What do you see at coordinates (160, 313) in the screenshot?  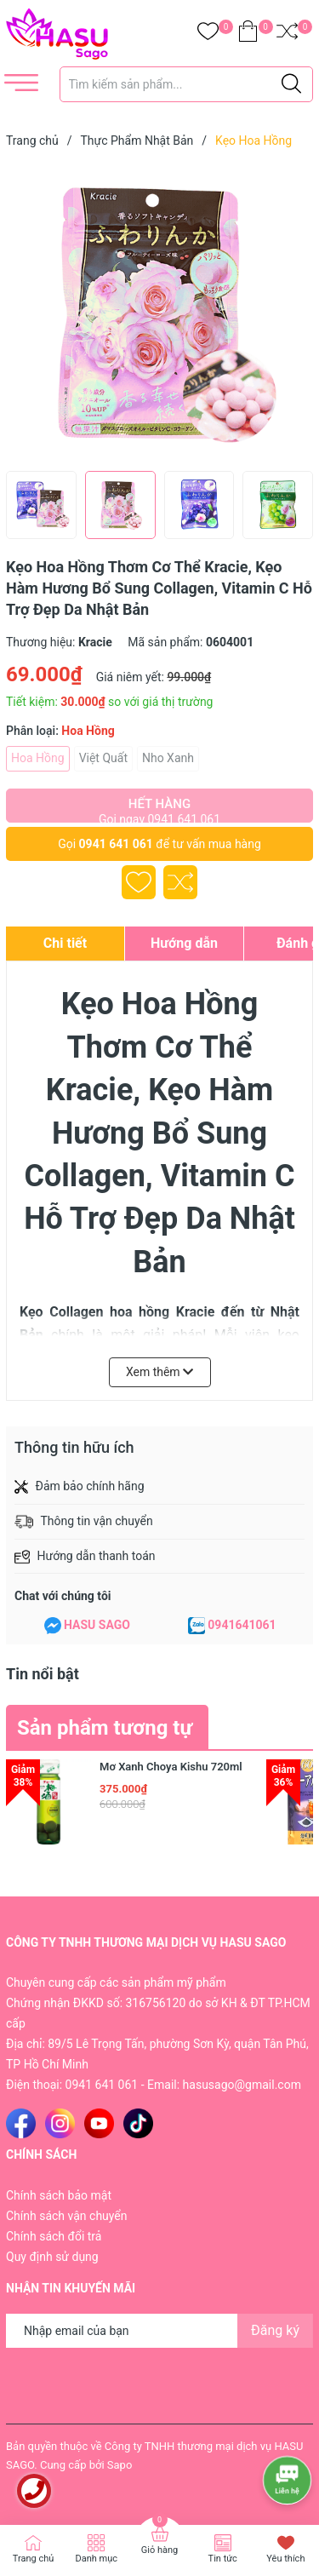 I see `[group]` at bounding box center [160, 313].